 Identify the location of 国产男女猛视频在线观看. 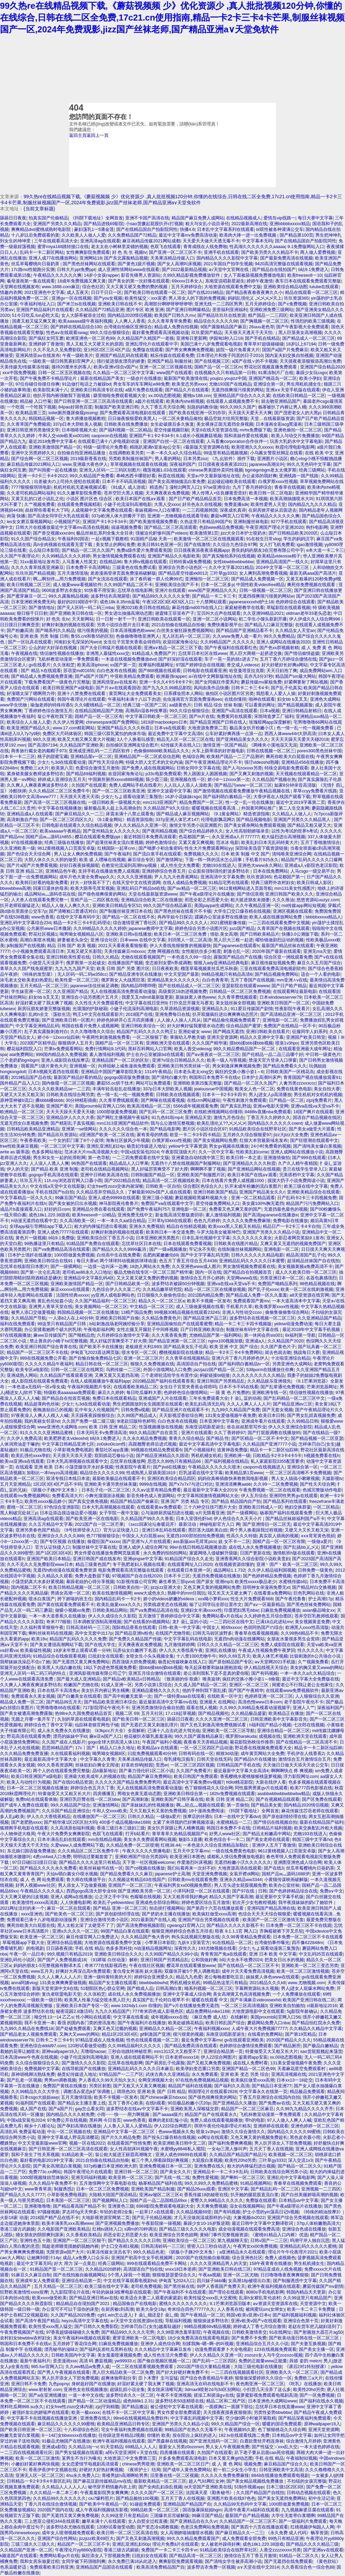
(79, 2452).